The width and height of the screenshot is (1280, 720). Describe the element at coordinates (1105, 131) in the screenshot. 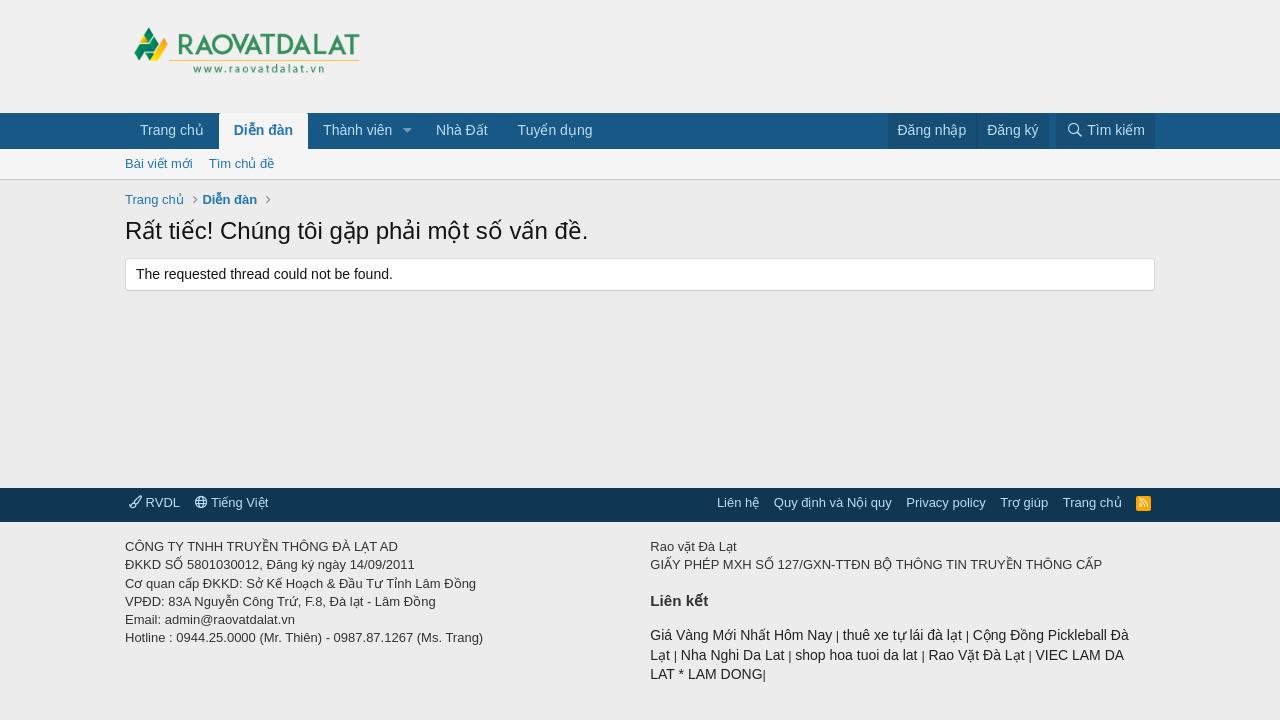

I see `[Tìm kiếm]` at that location.